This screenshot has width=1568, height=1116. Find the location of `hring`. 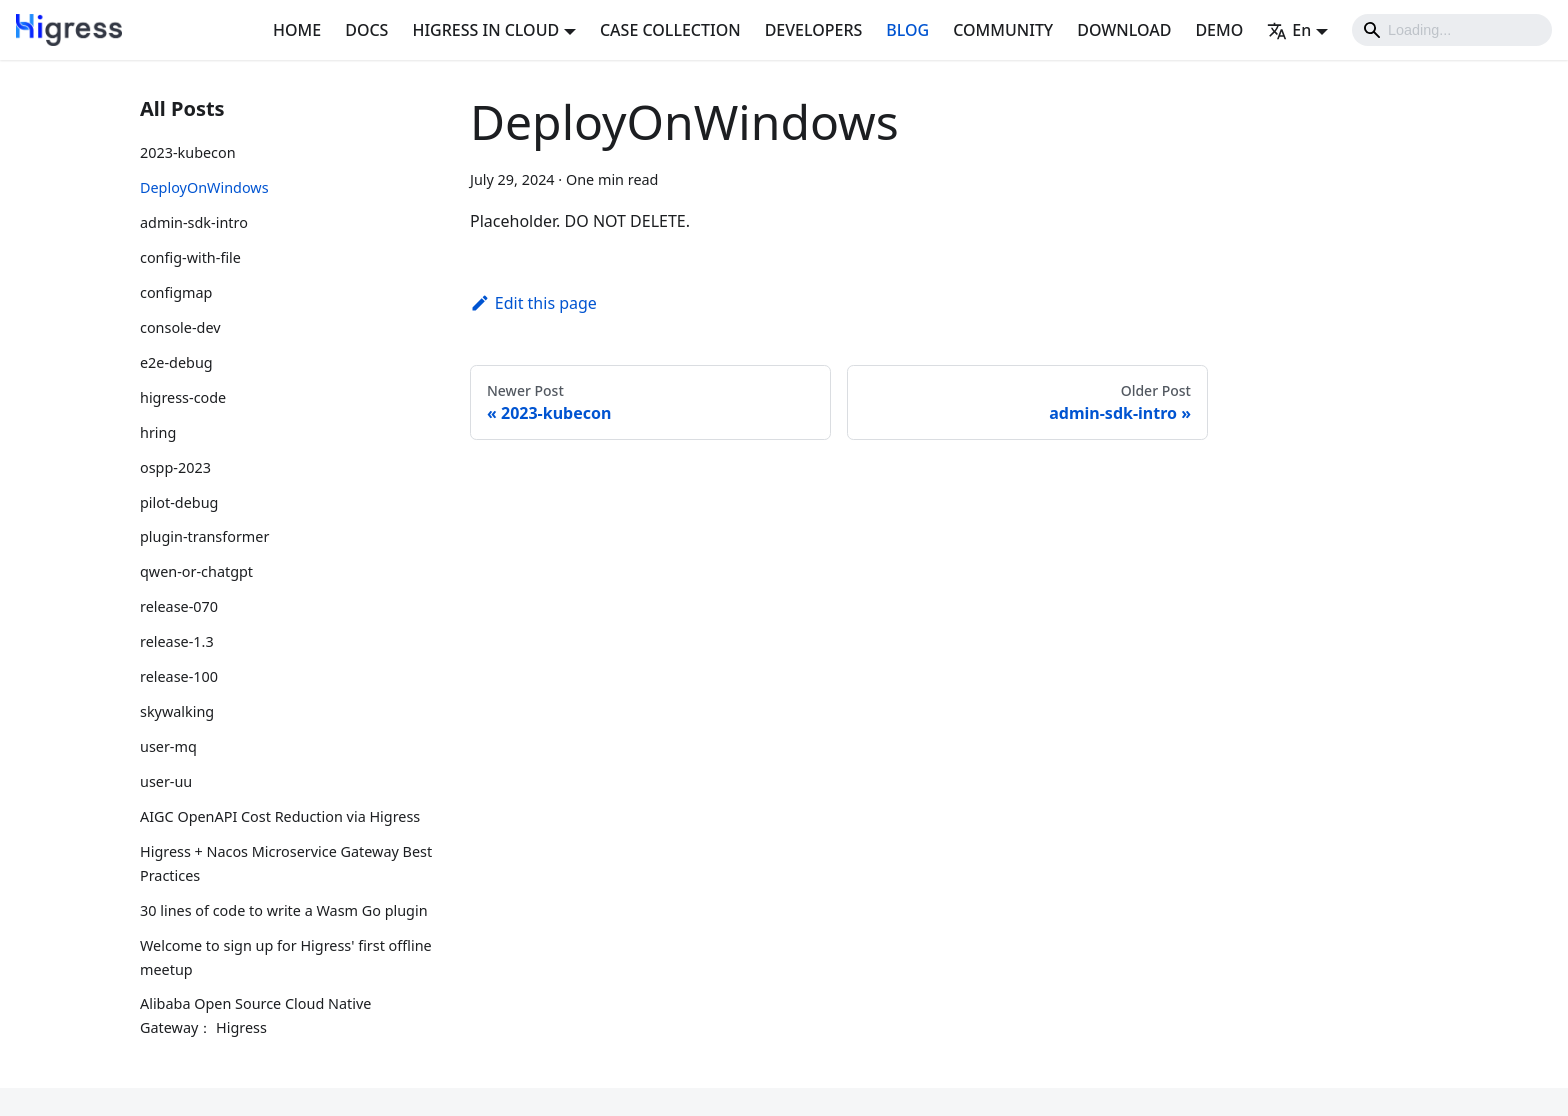

hring is located at coordinates (158, 432).